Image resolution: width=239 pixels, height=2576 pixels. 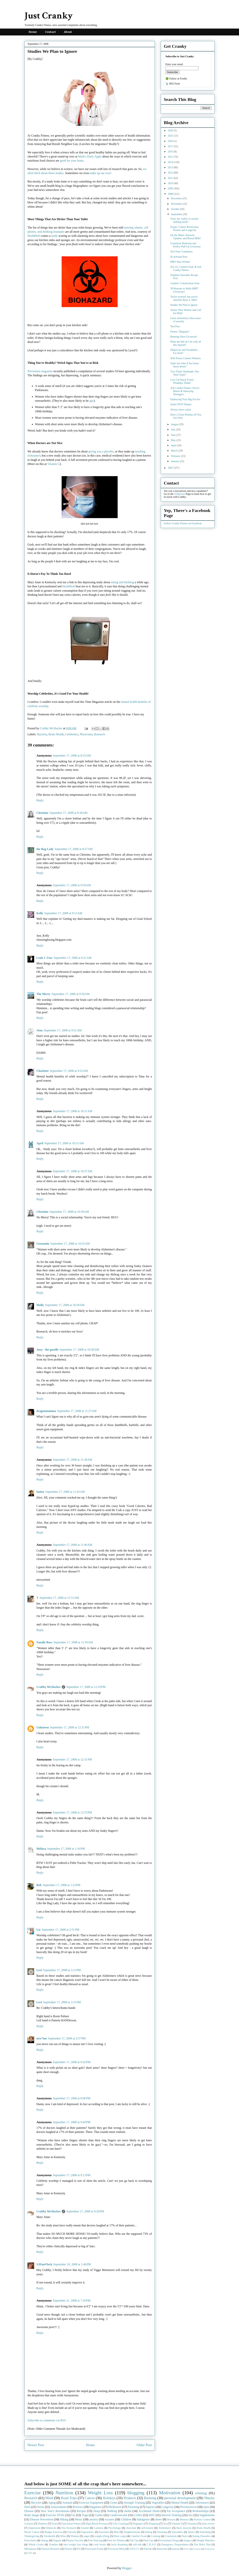 I want to click on Sleep, so click(x=96, y=2511).